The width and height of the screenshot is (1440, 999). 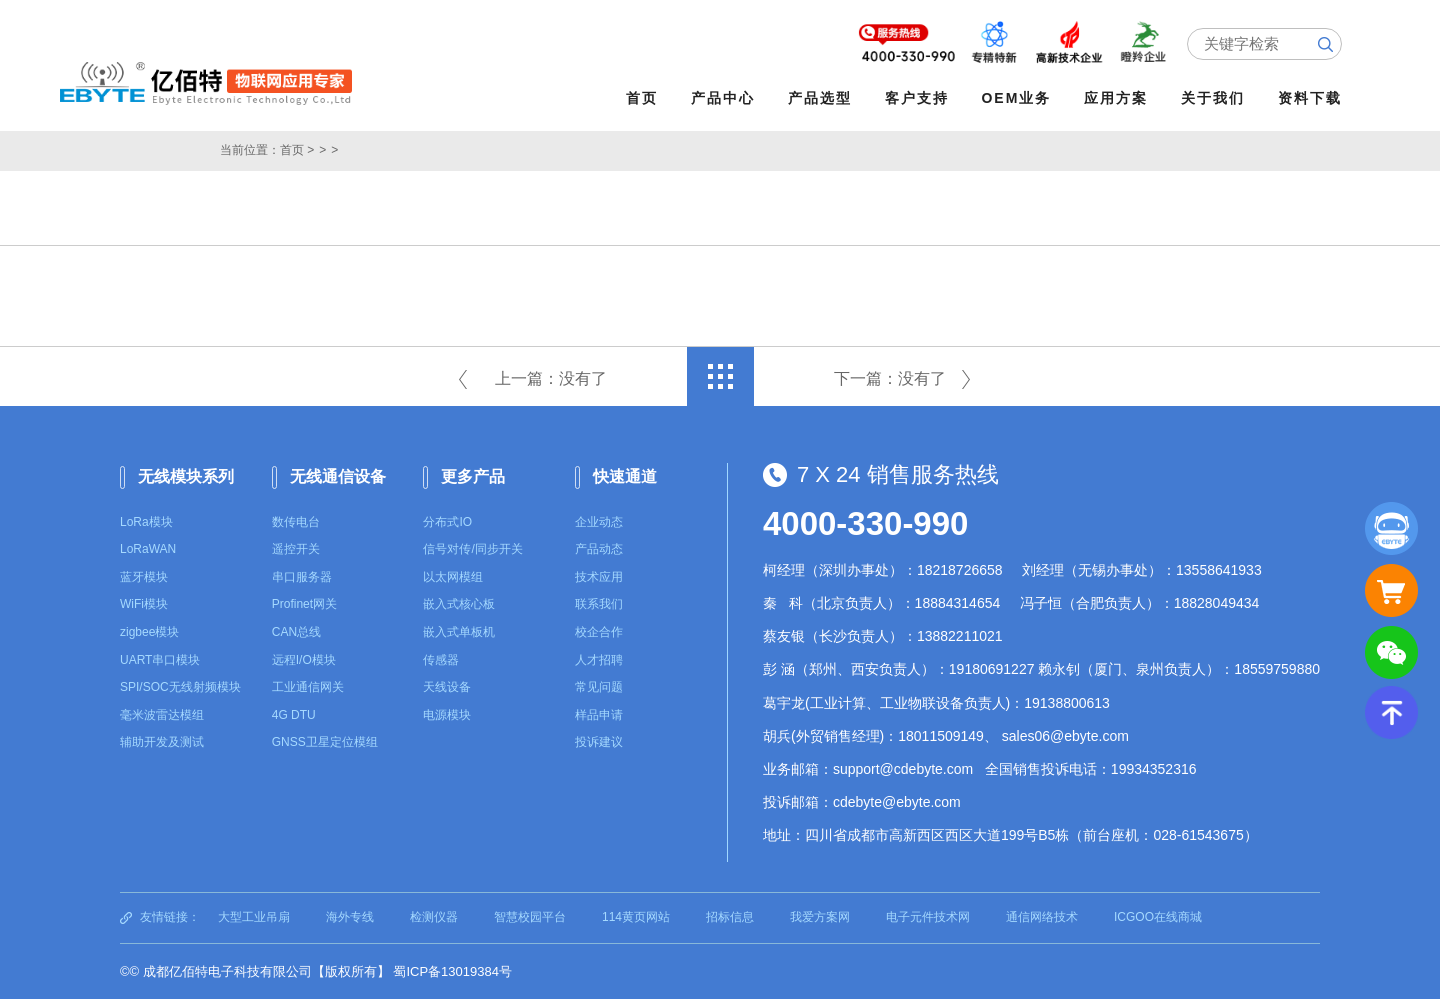 What do you see at coordinates (304, 604) in the screenshot?
I see `Profinet网关` at bounding box center [304, 604].